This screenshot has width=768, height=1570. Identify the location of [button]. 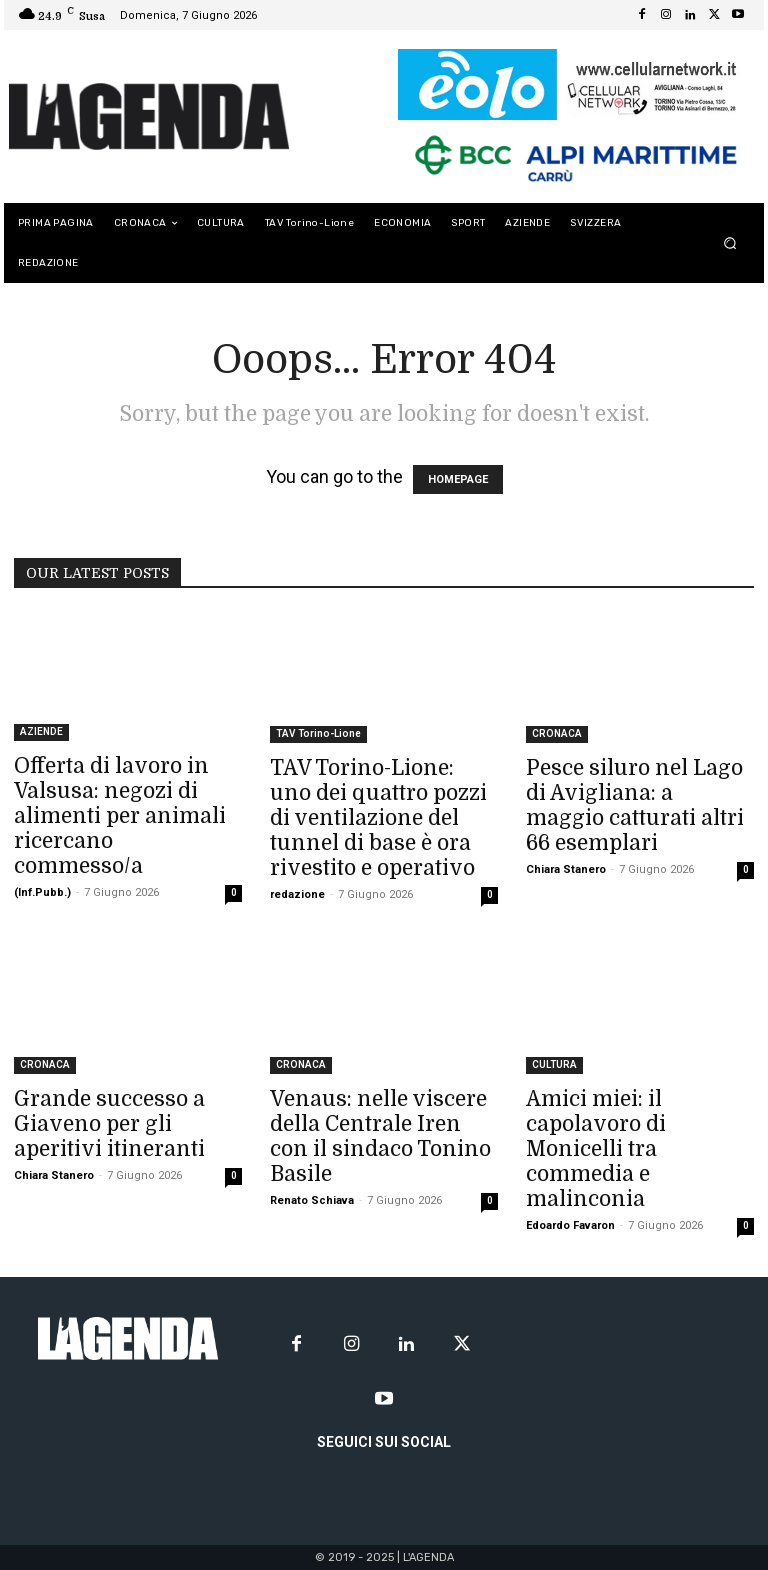
(730, 243).